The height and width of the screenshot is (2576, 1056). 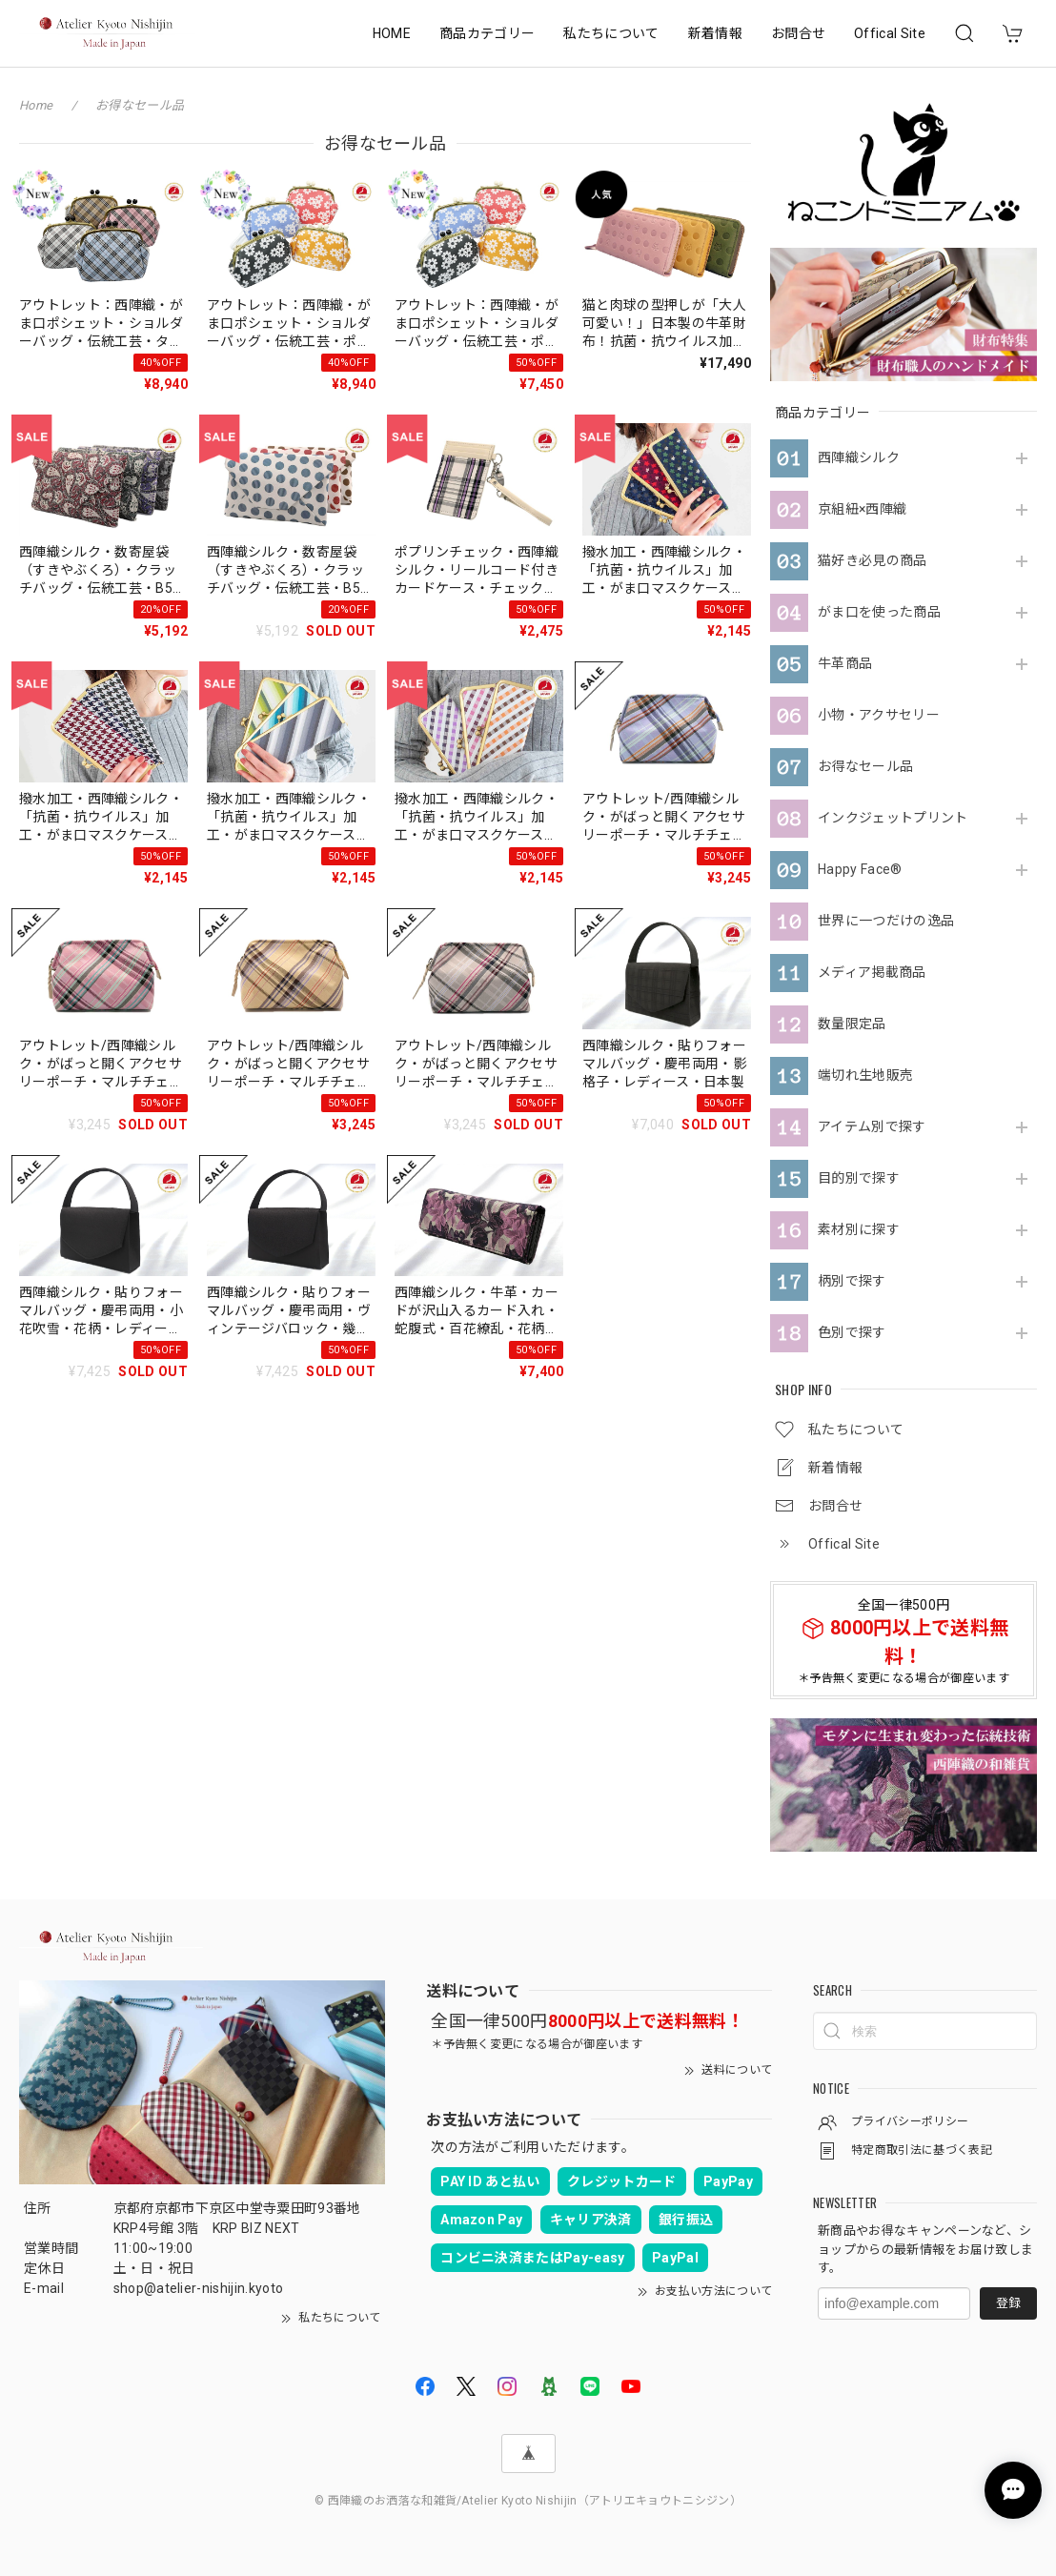 I want to click on インクジェットプリント, so click(x=893, y=817).